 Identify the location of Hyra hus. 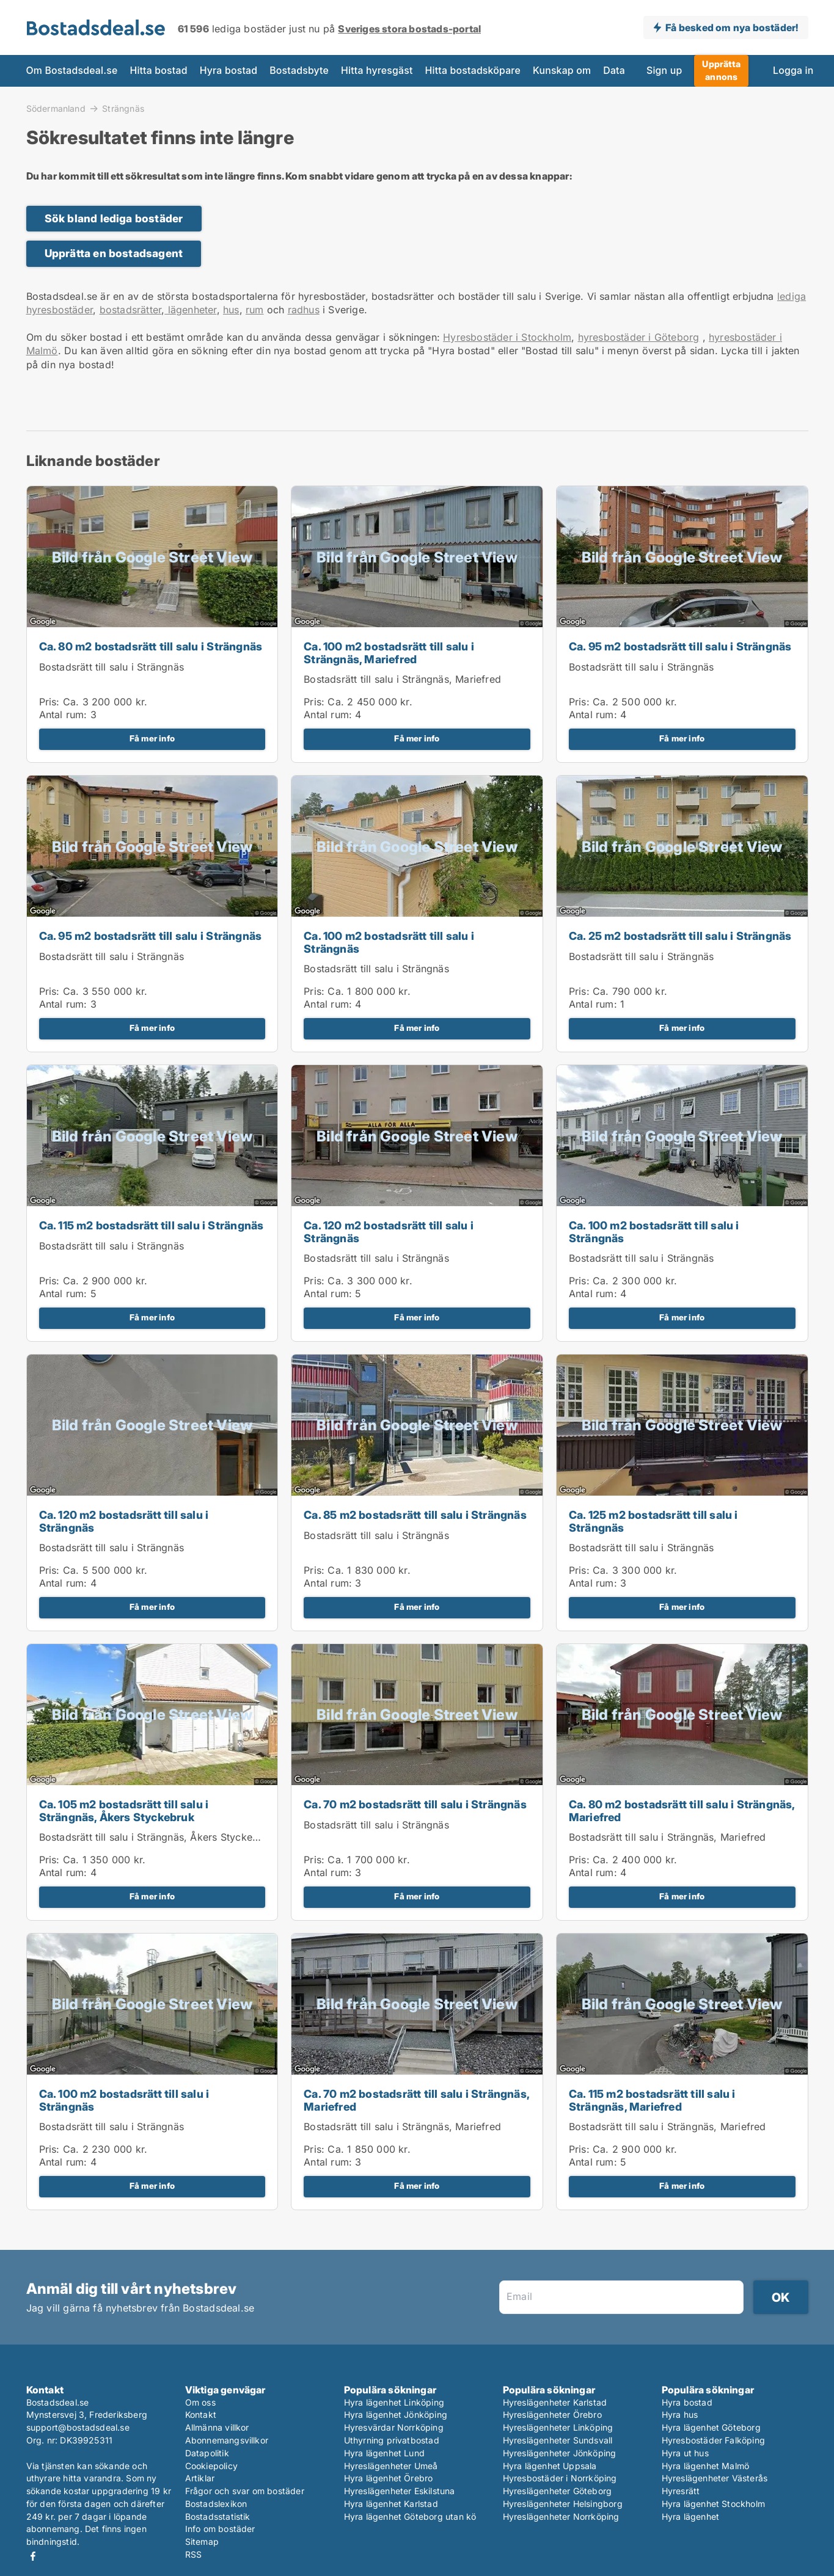
(680, 2414).